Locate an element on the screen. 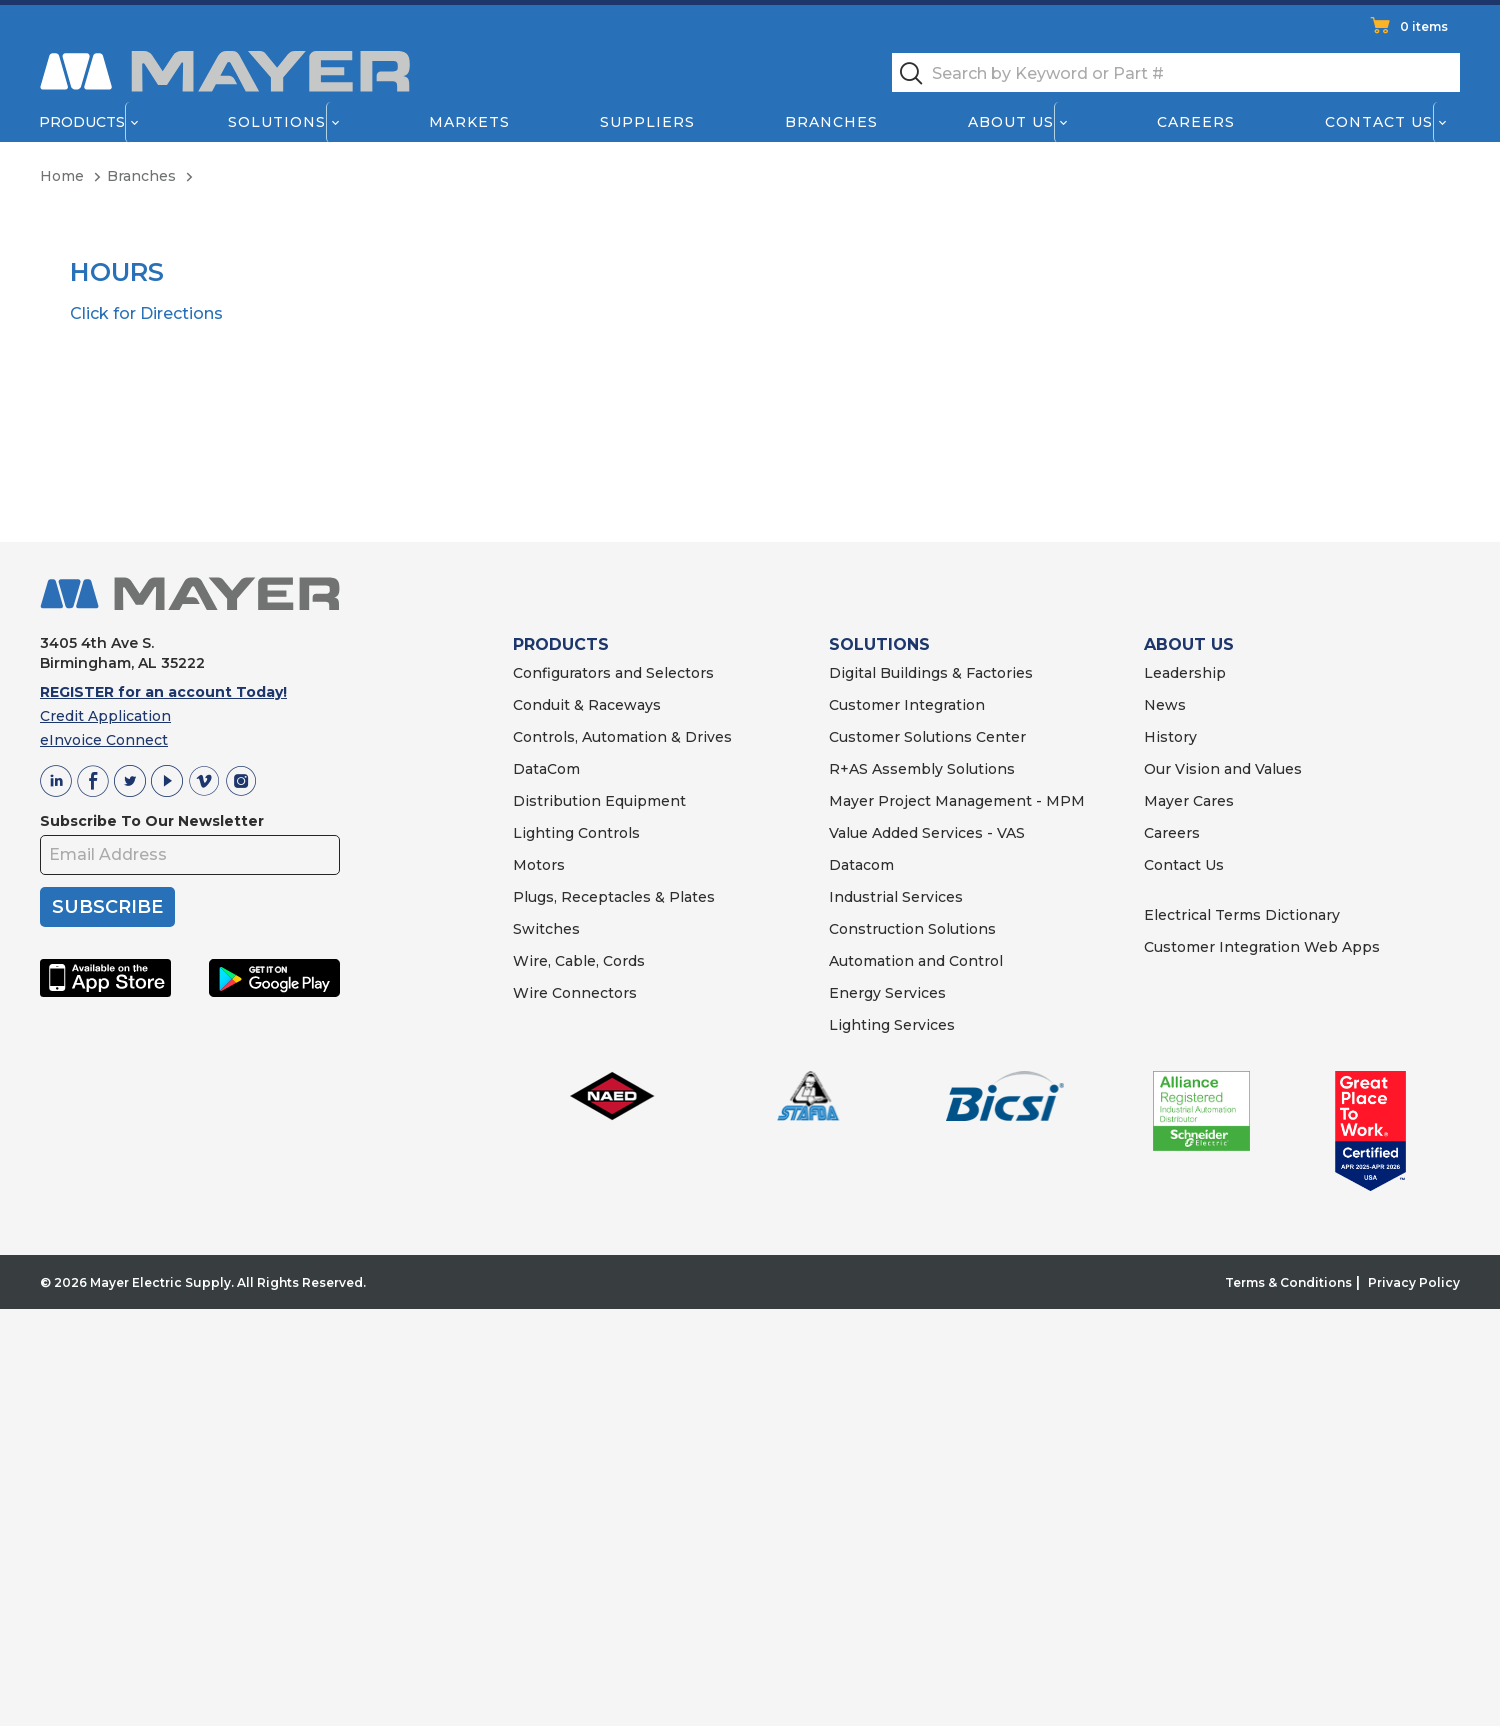 This screenshot has height=1726, width=1500. Controls is located at coordinates (607, 833).